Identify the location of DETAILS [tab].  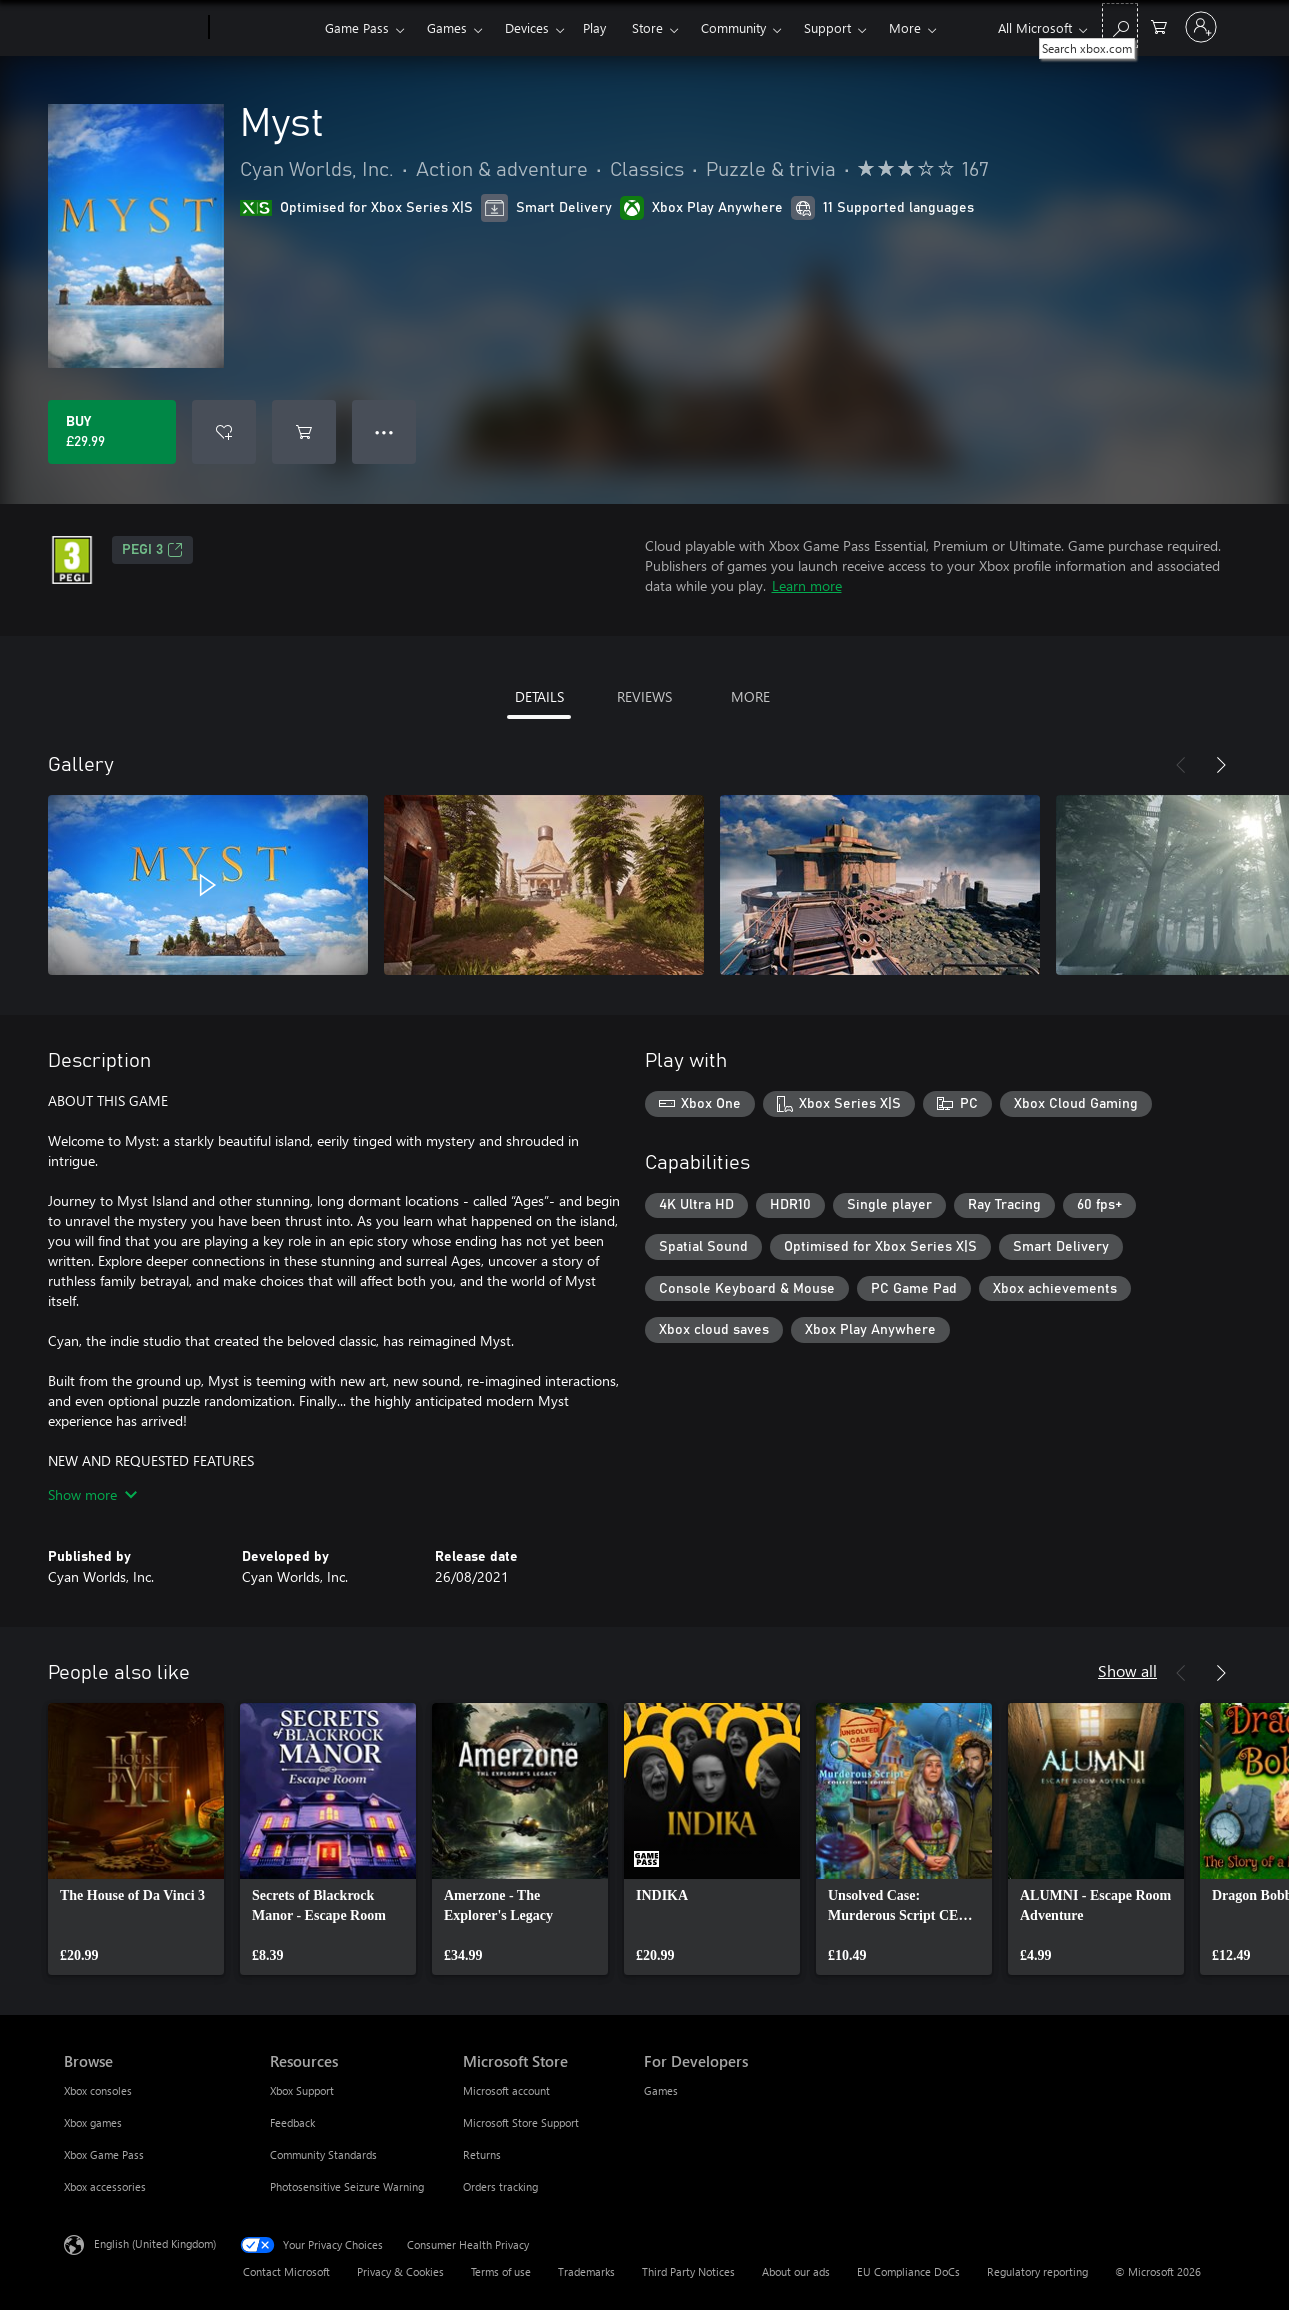
(539, 696).